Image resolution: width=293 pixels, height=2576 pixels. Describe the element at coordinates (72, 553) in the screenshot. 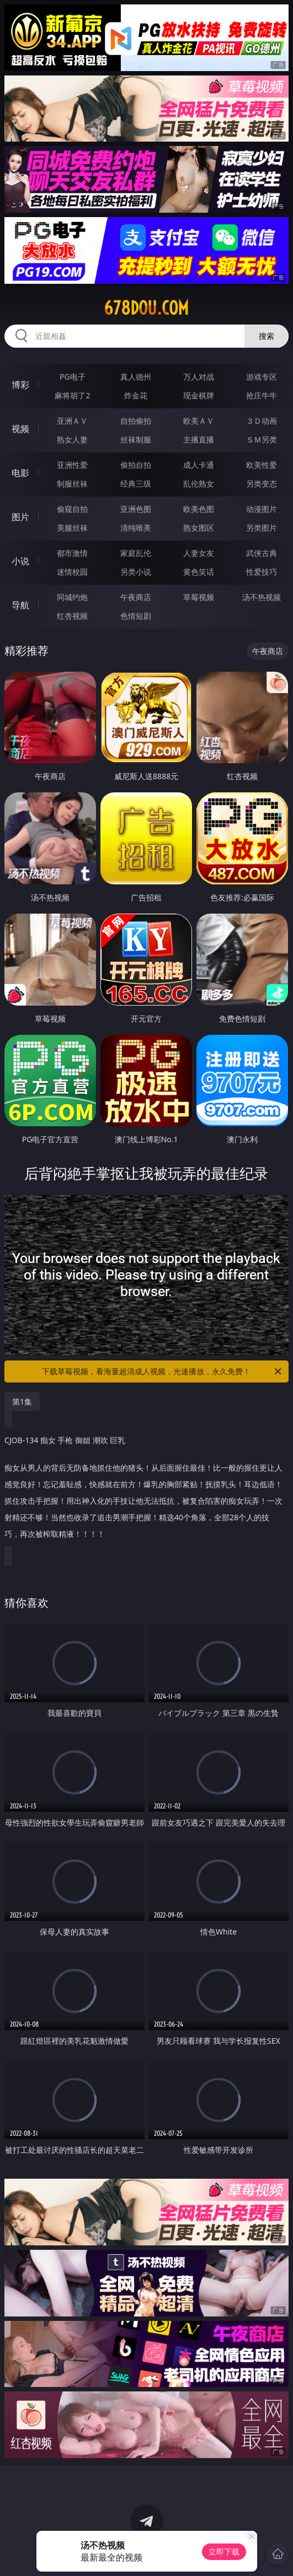

I see `都市激情` at that location.